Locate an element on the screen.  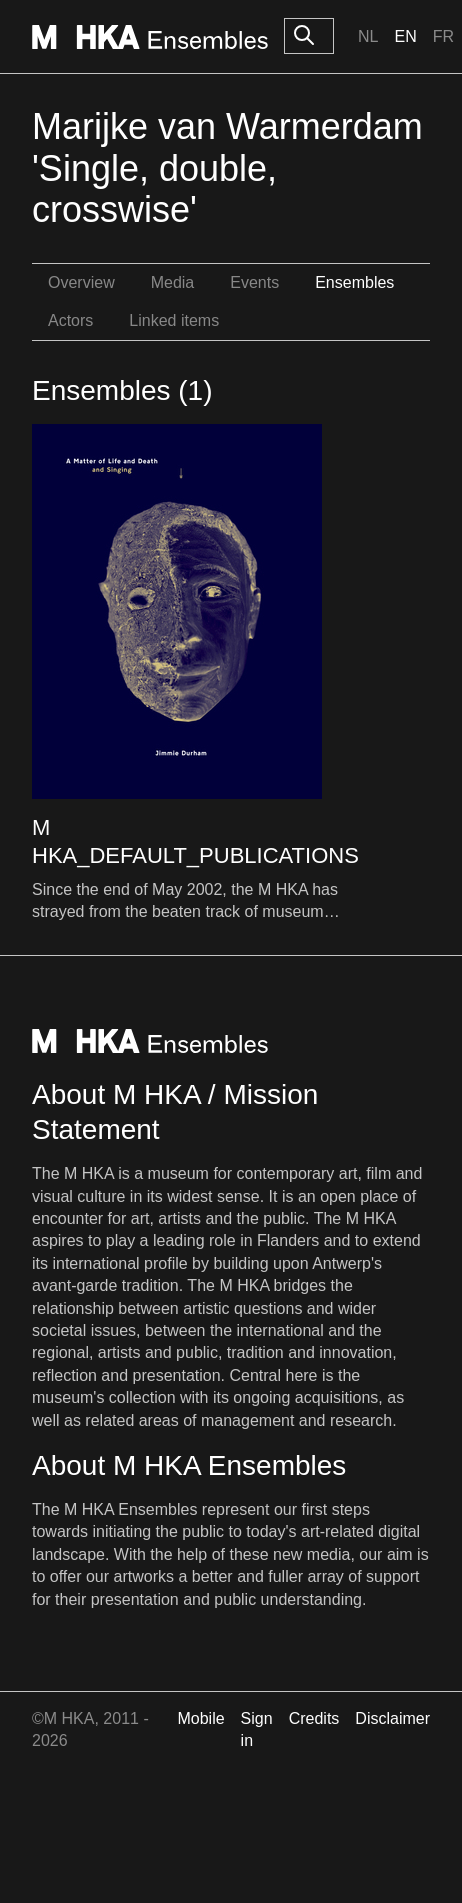
Ensembles is located at coordinates (354, 282).